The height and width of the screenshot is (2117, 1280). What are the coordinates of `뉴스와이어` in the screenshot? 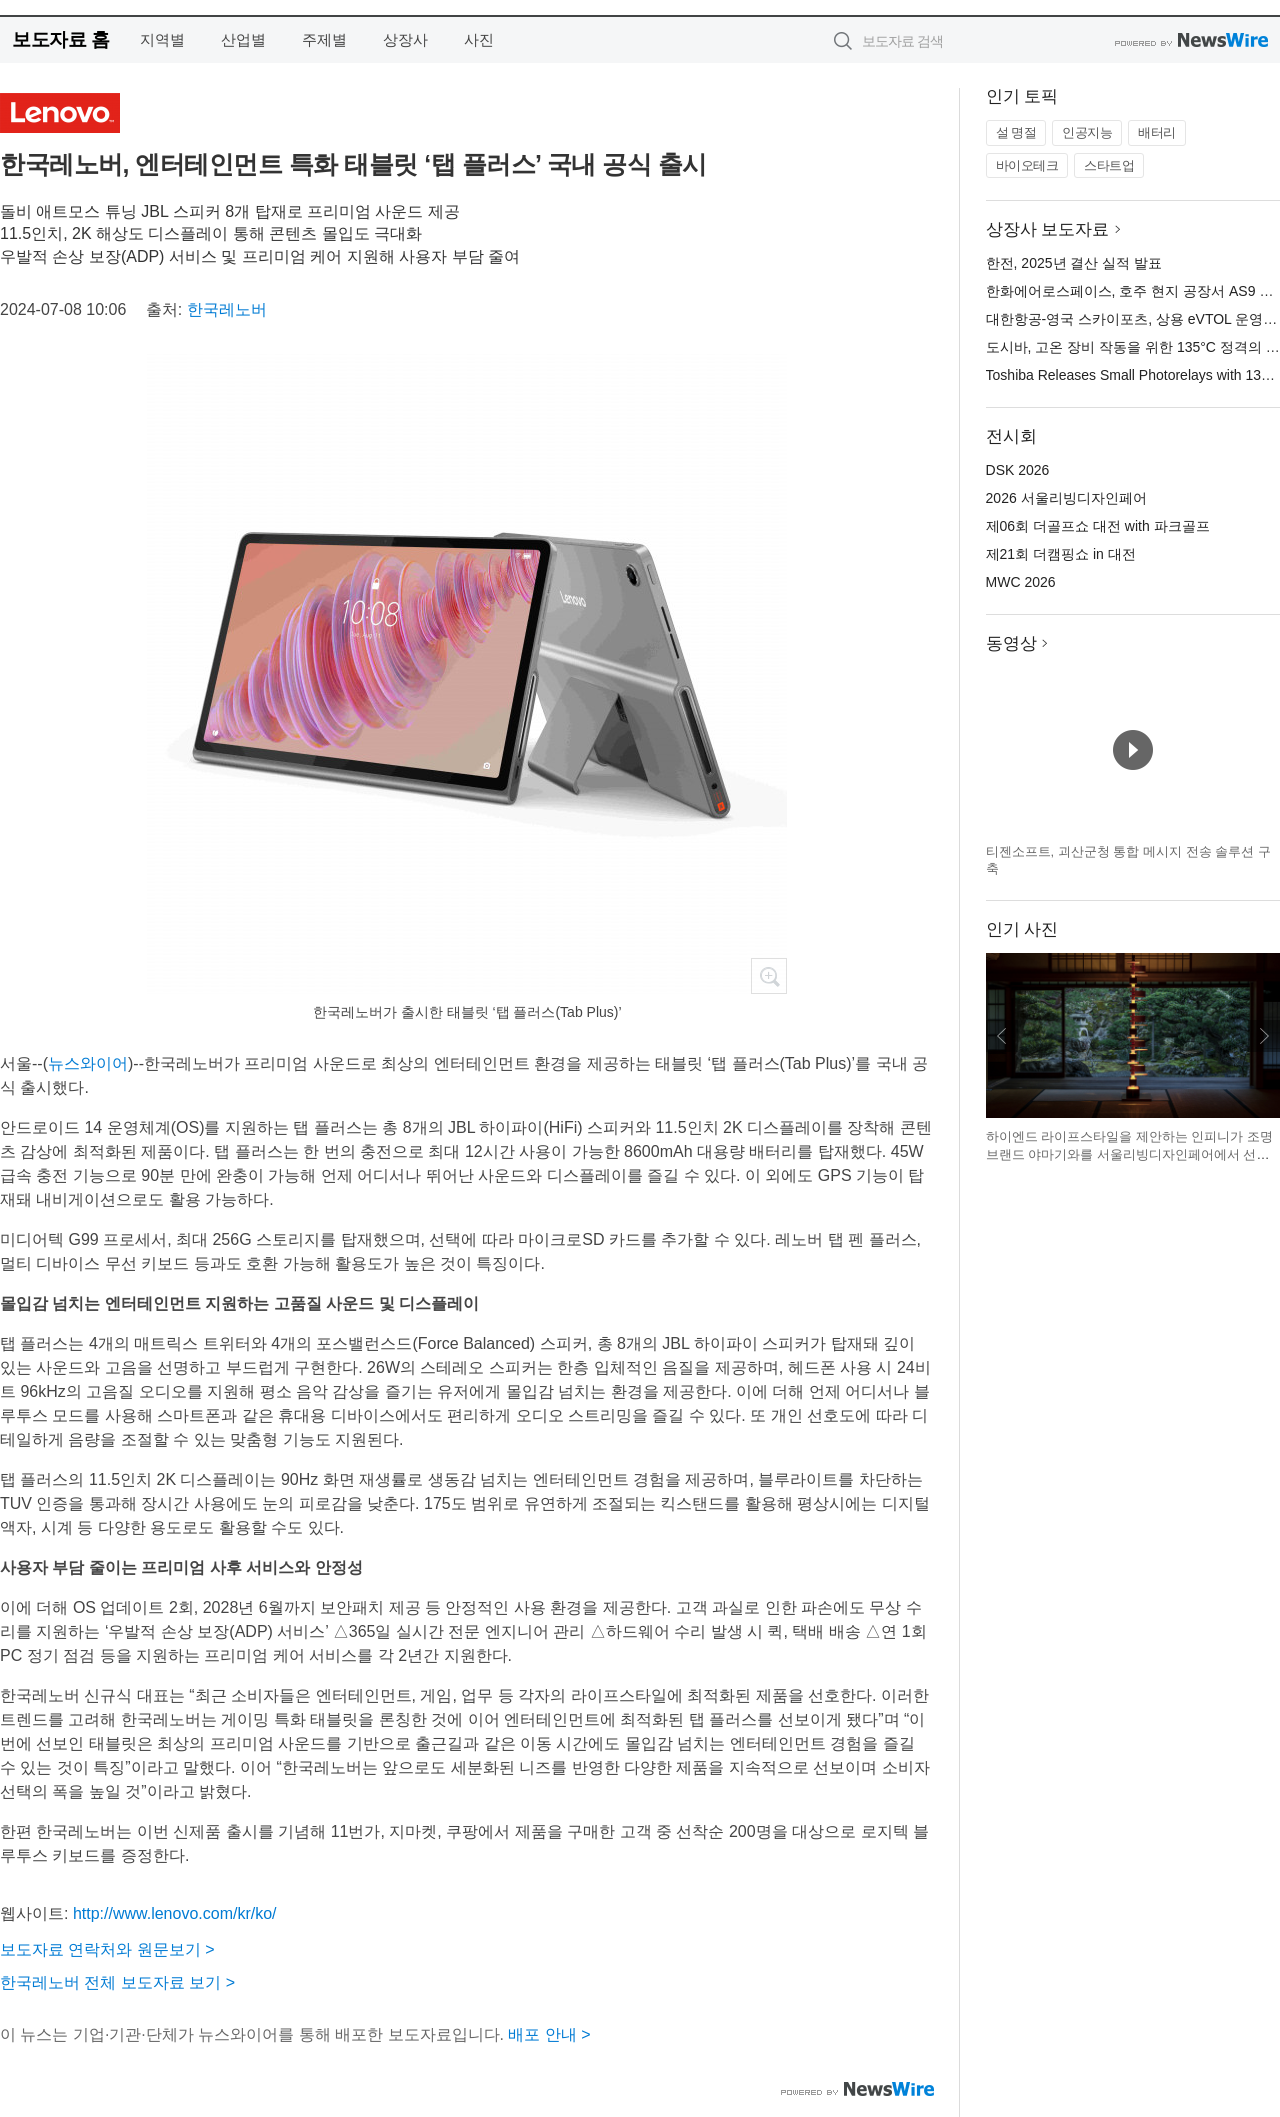 It's located at (88, 1063).